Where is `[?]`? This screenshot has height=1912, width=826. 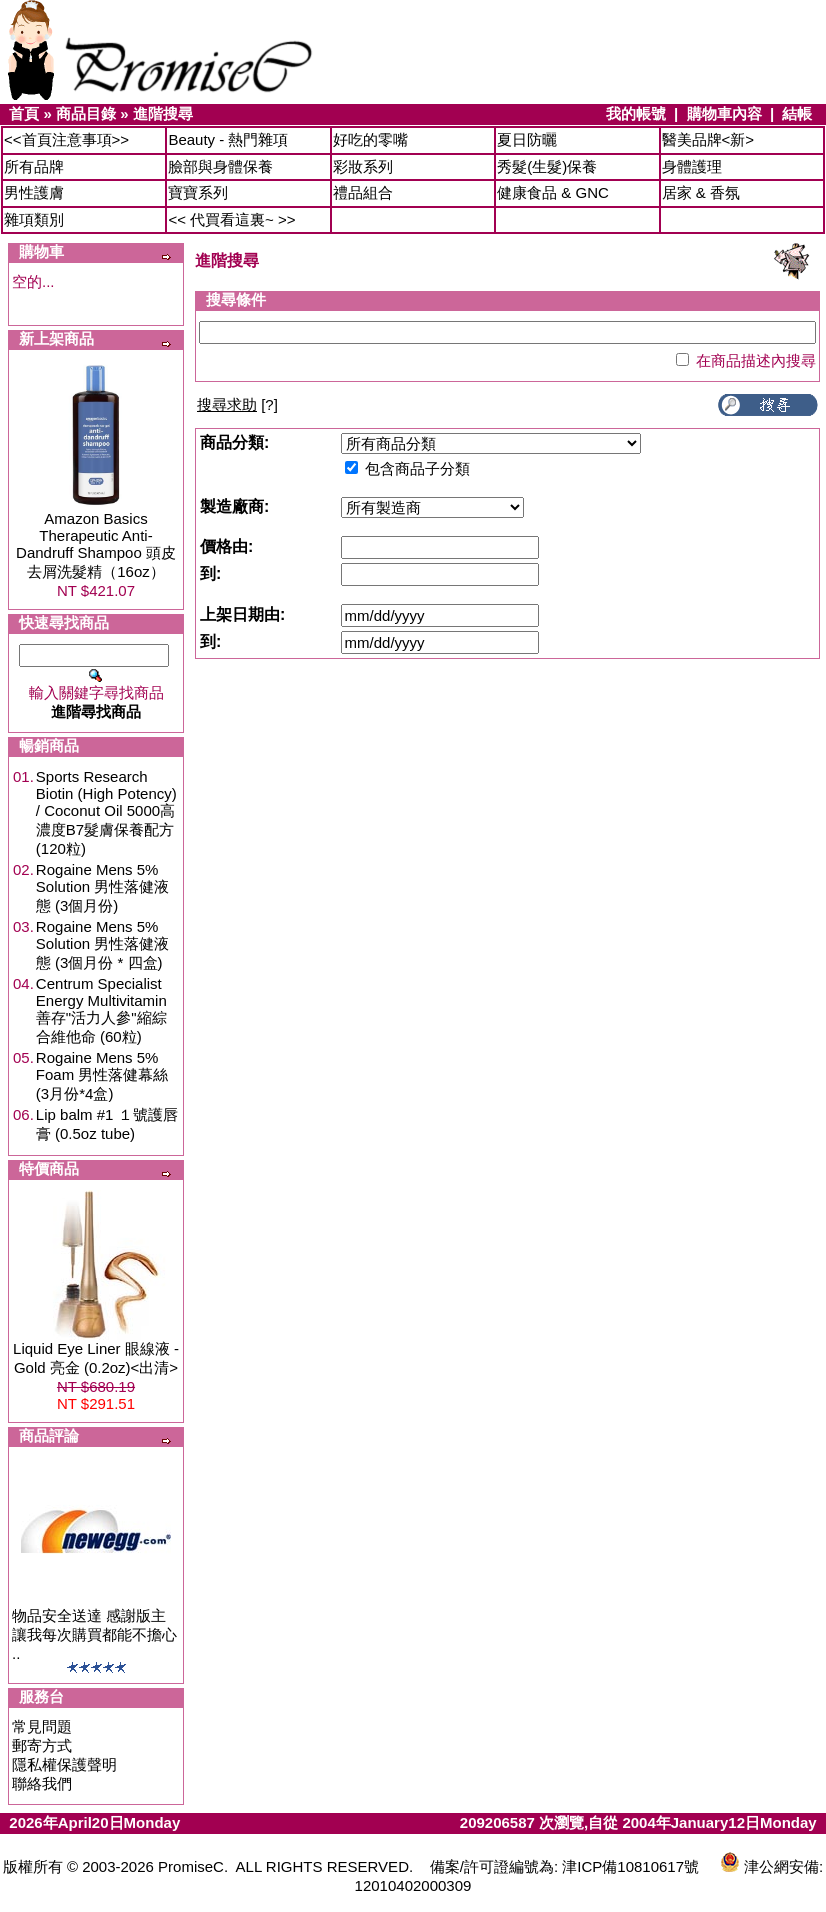
[?] is located at coordinates (237, 404).